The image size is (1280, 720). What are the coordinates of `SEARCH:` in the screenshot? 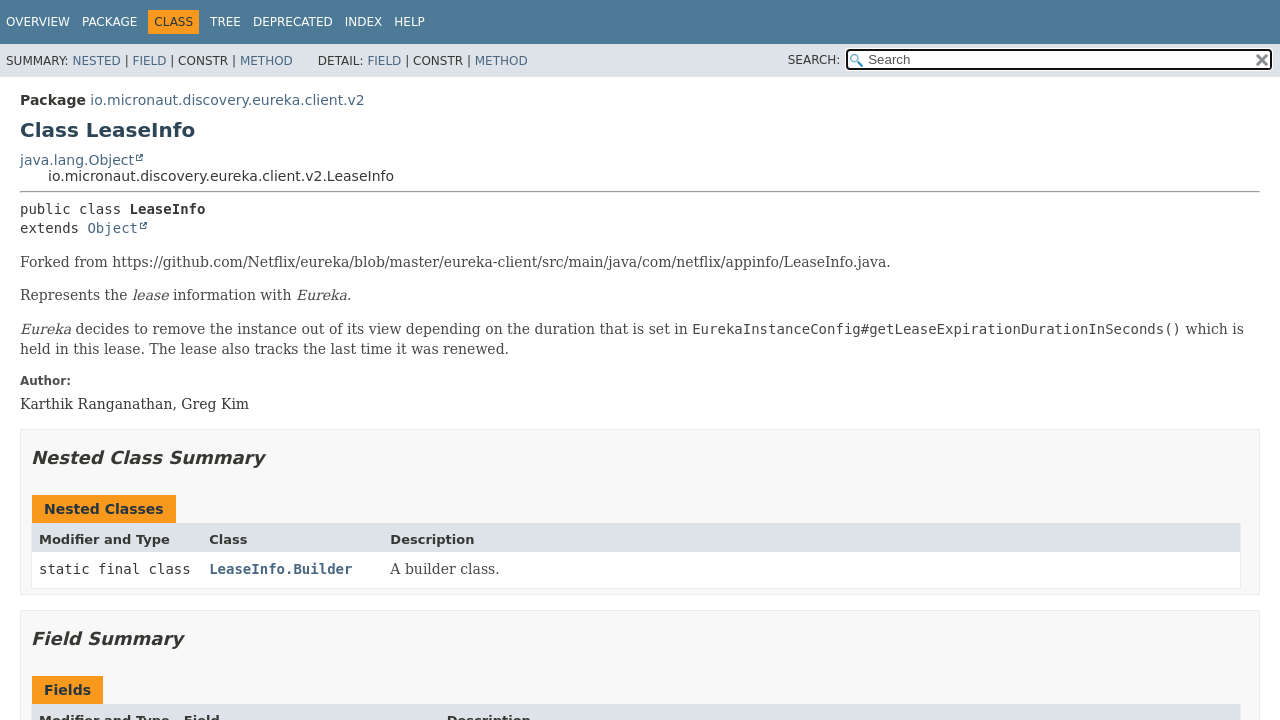 It's located at (814, 60).